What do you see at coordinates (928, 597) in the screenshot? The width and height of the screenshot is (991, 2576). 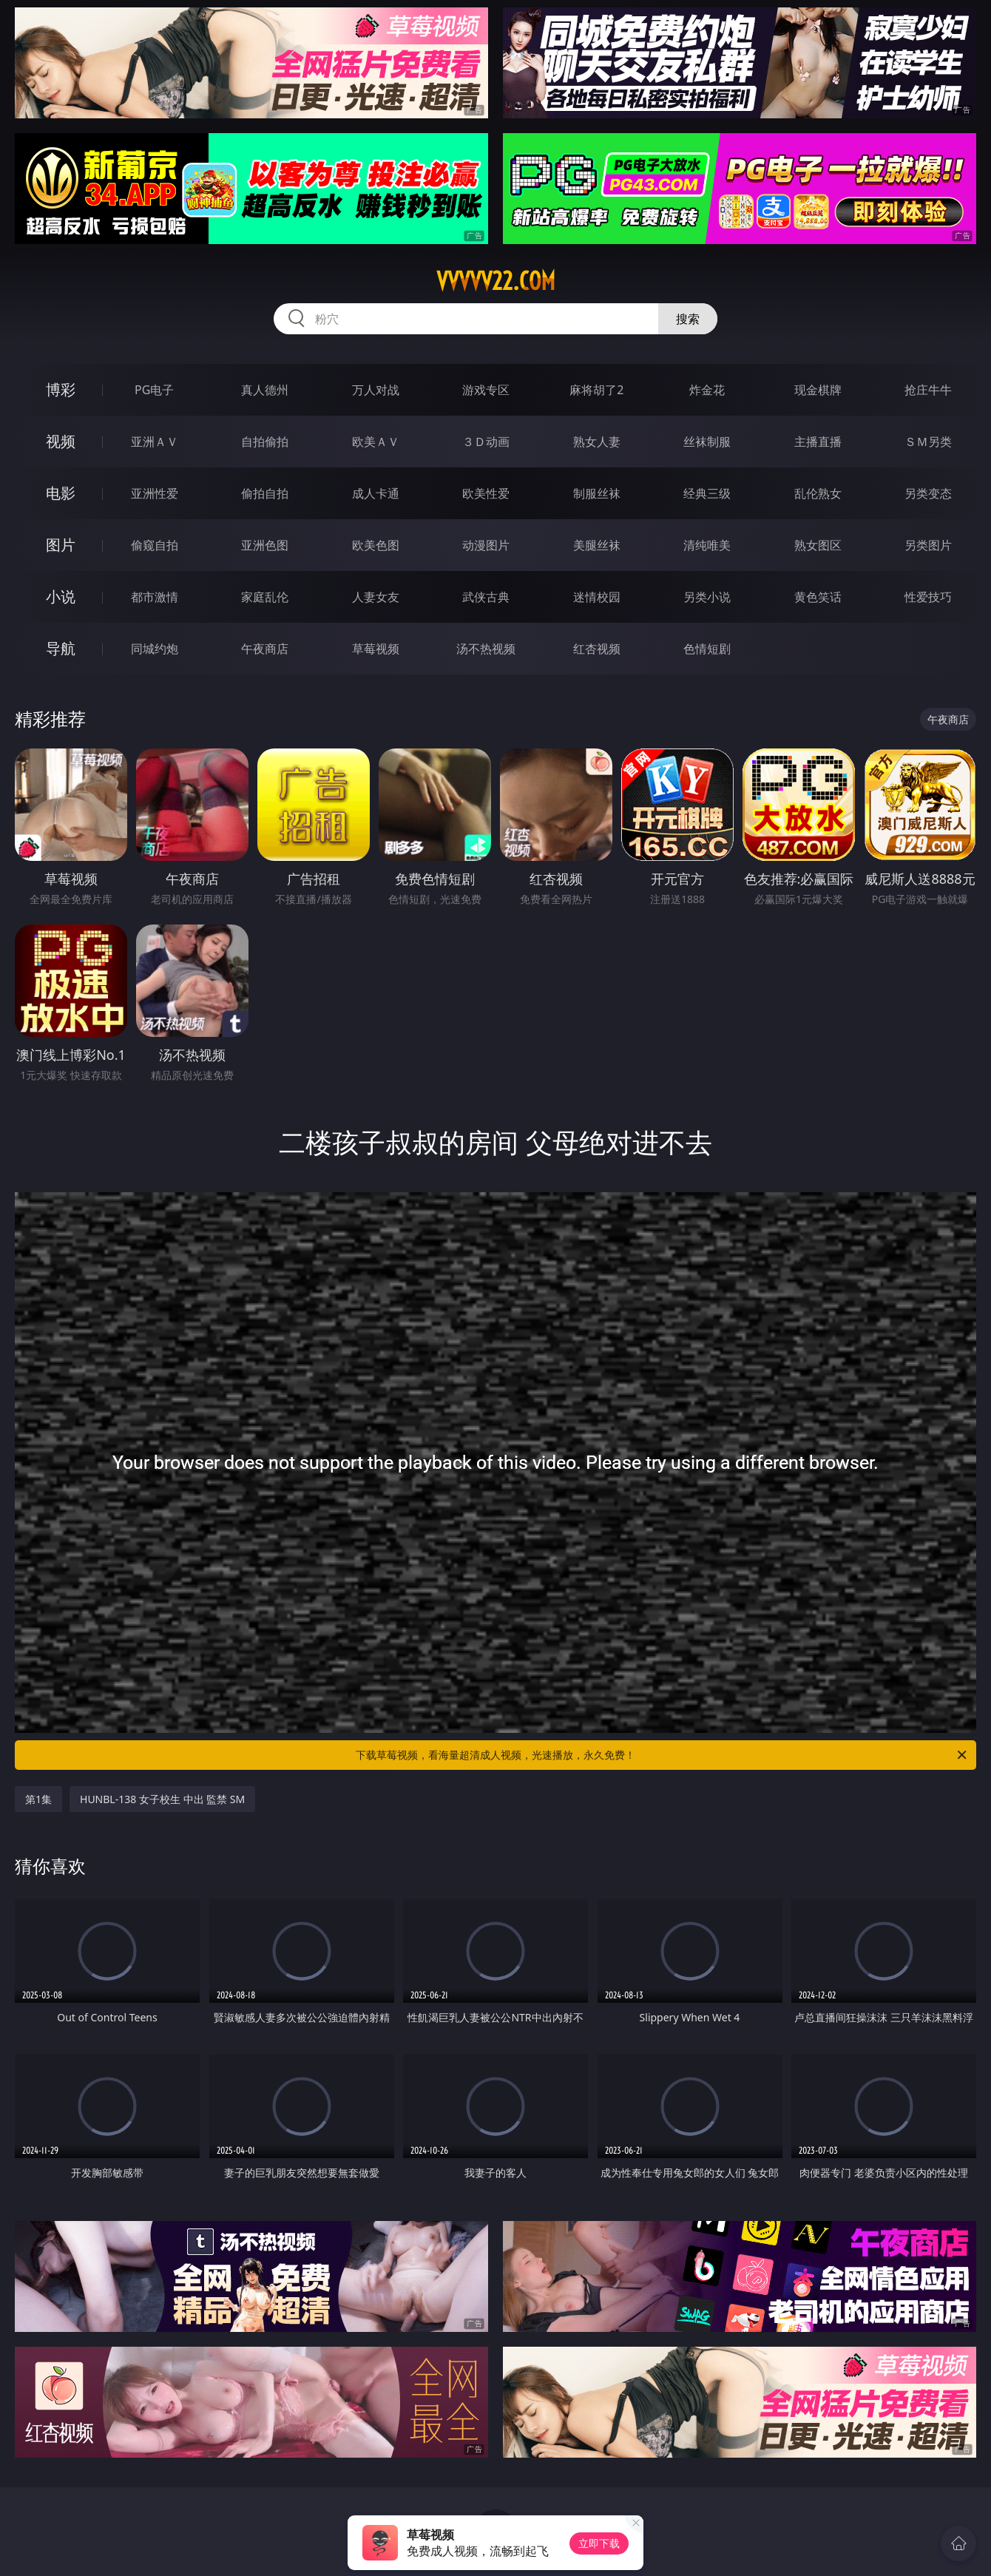 I see `性爱技巧` at bounding box center [928, 597].